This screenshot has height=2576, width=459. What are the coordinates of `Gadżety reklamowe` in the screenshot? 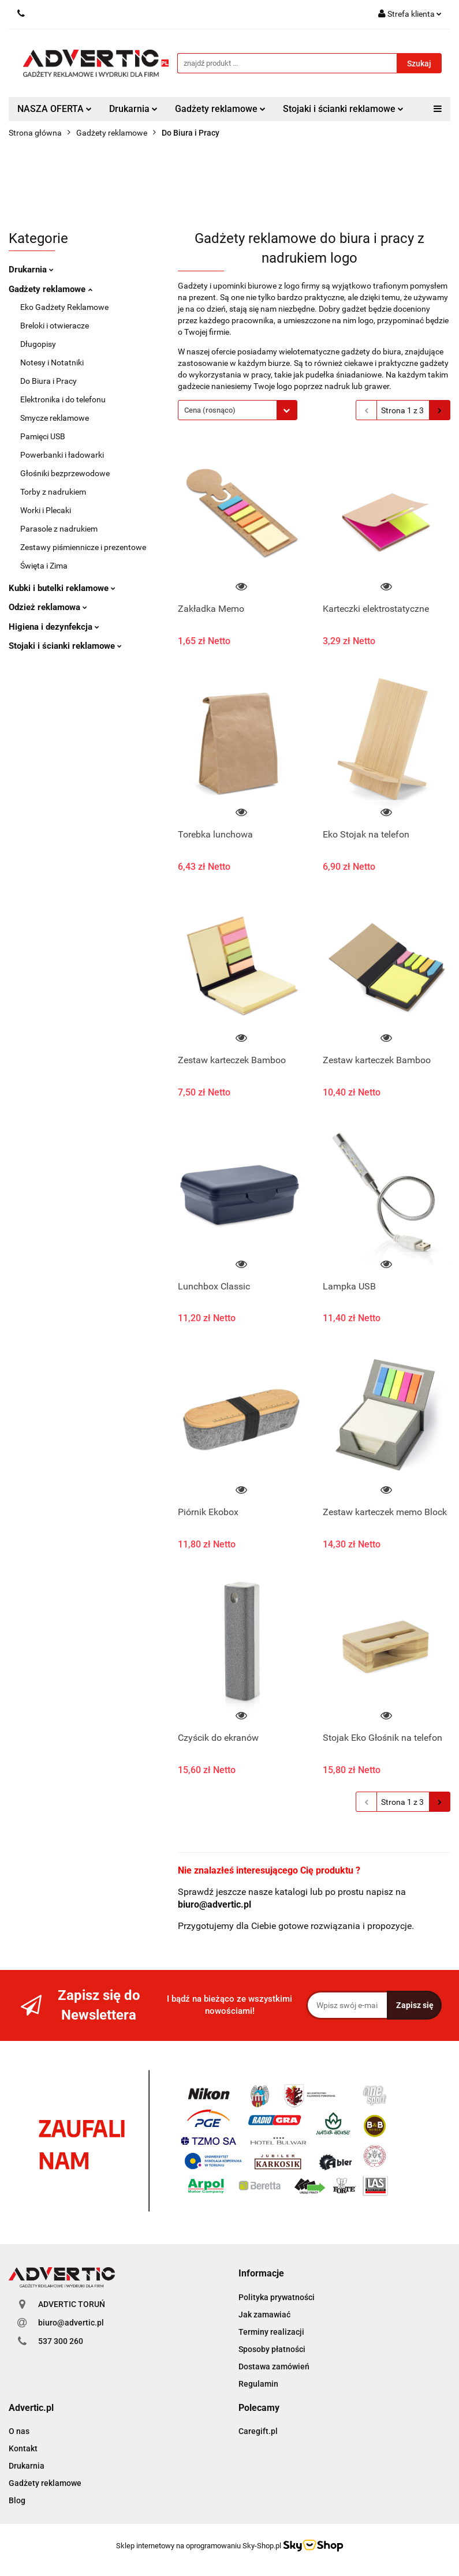 It's located at (220, 108).